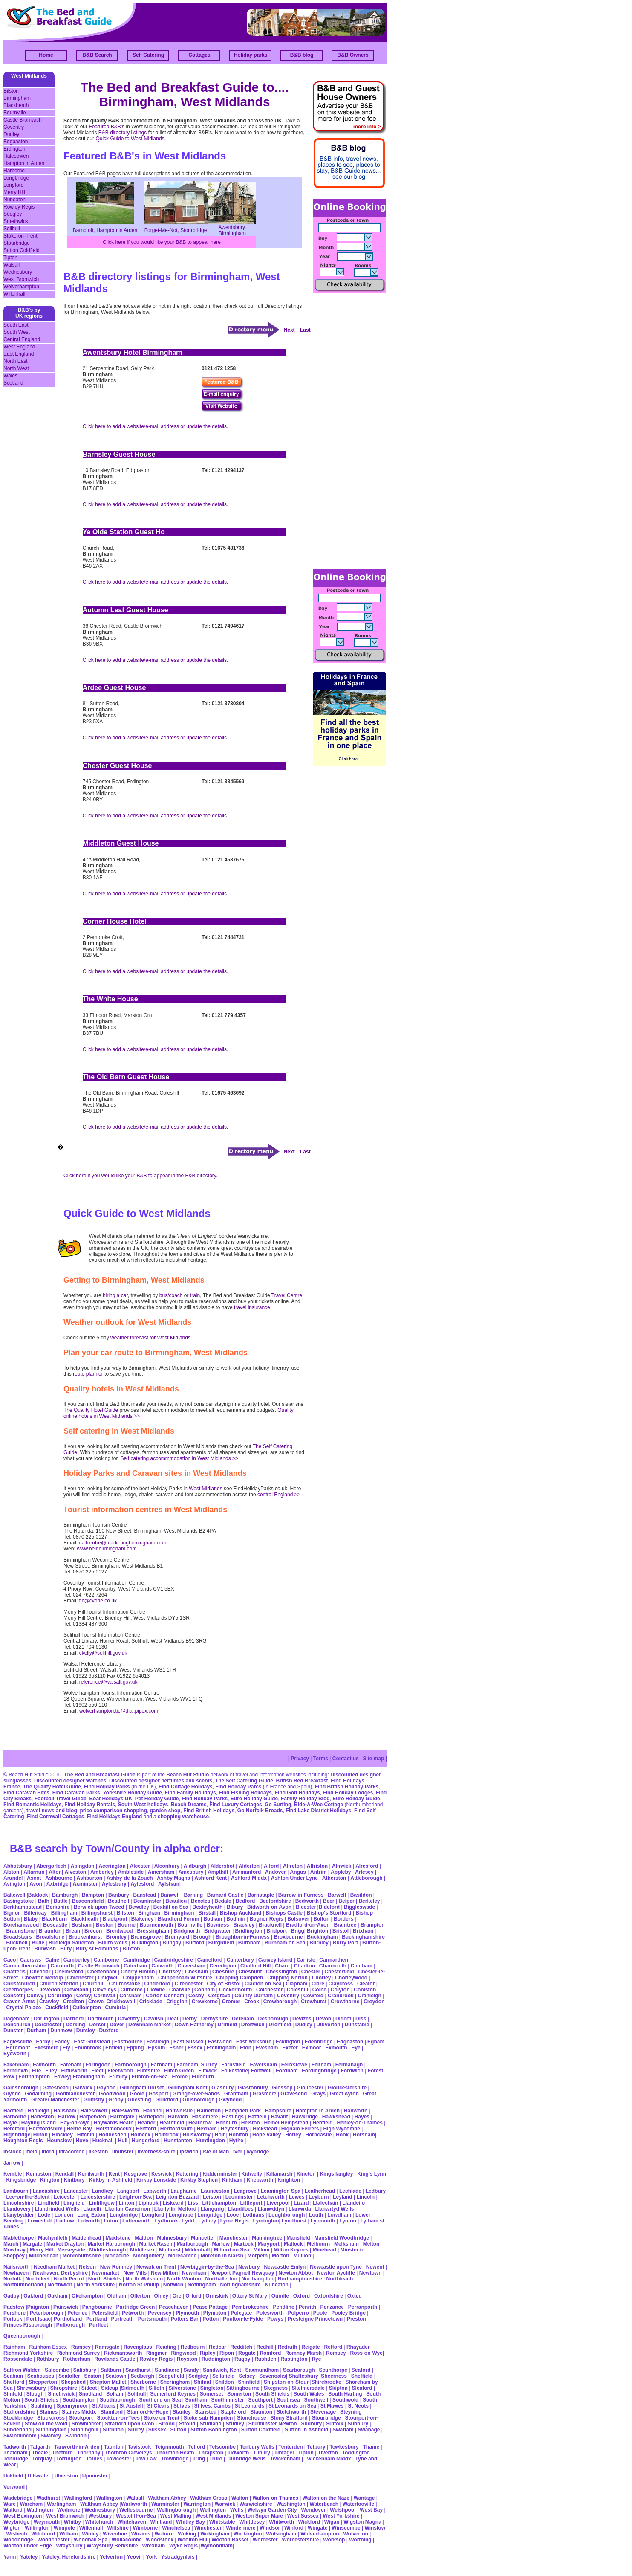 The image size is (632, 2576). I want to click on Stanley, so click(182, 2412).